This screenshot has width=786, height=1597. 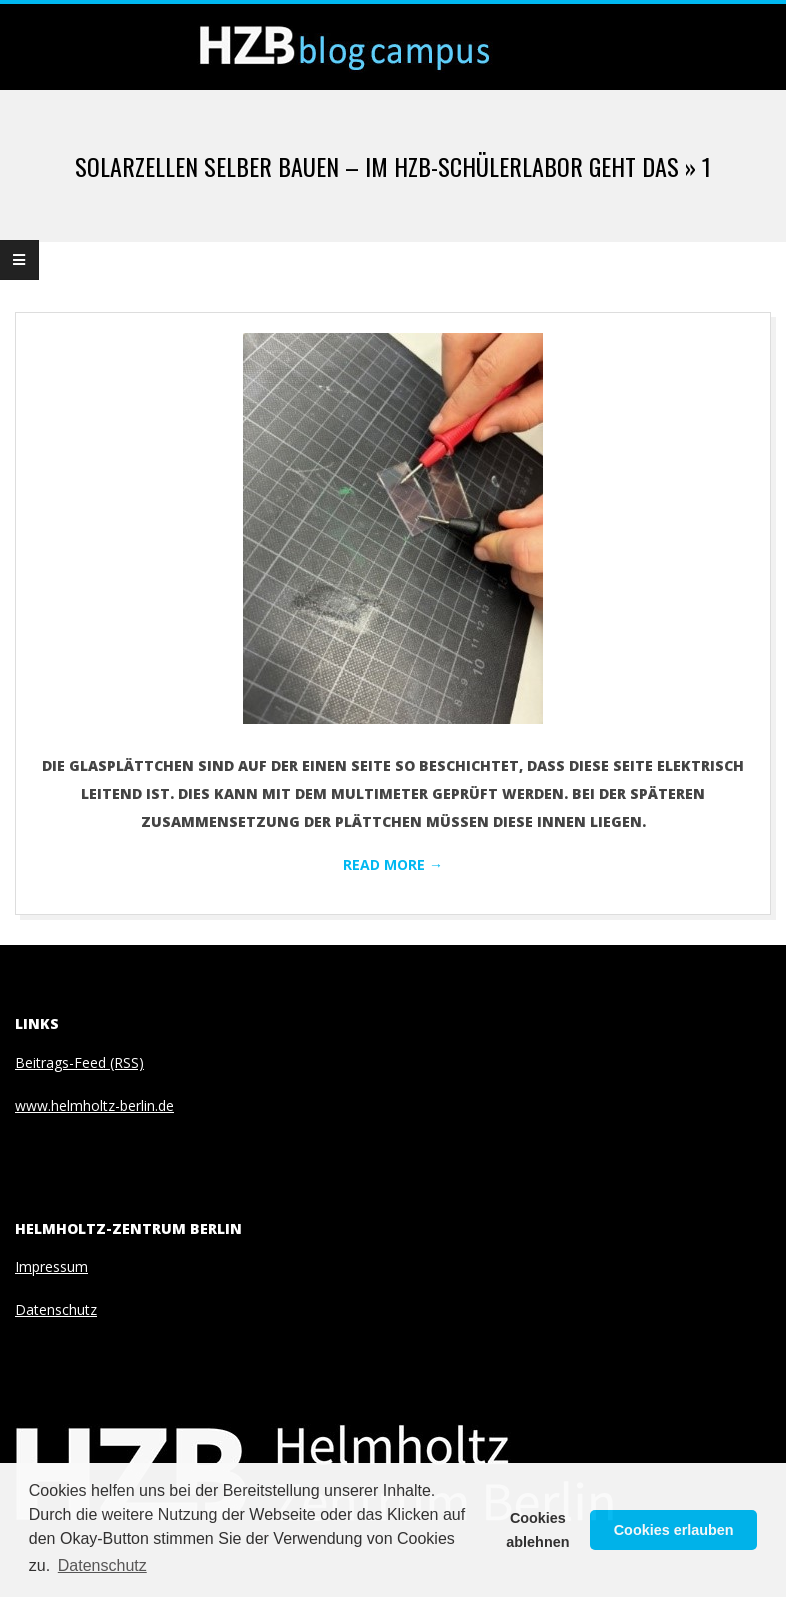 What do you see at coordinates (393, 864) in the screenshot?
I see `Read More →` at bounding box center [393, 864].